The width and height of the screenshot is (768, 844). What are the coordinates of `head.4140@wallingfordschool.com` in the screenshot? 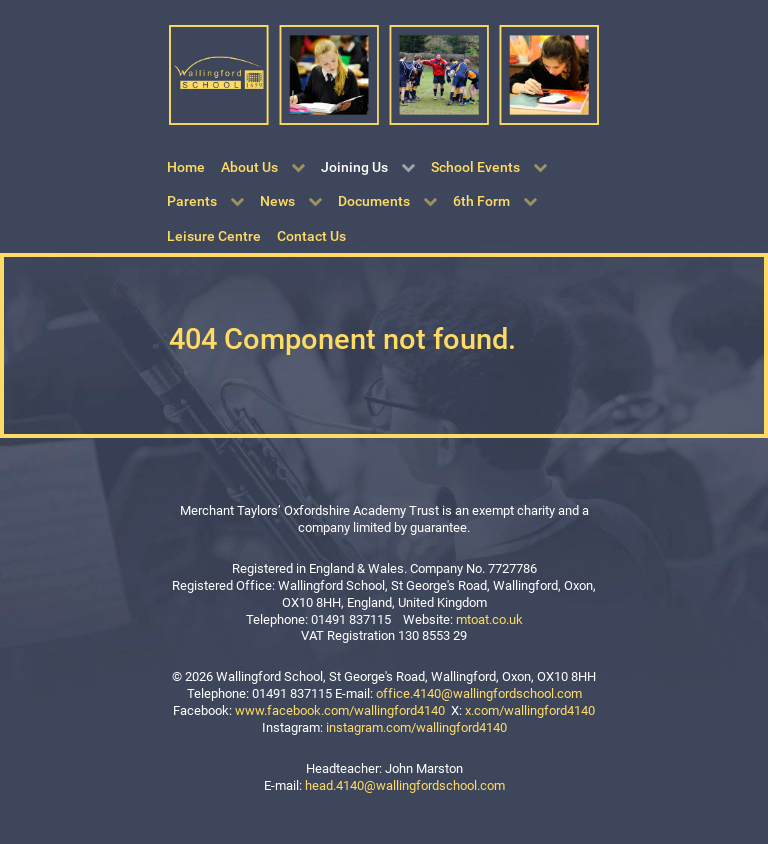 It's located at (405, 785).